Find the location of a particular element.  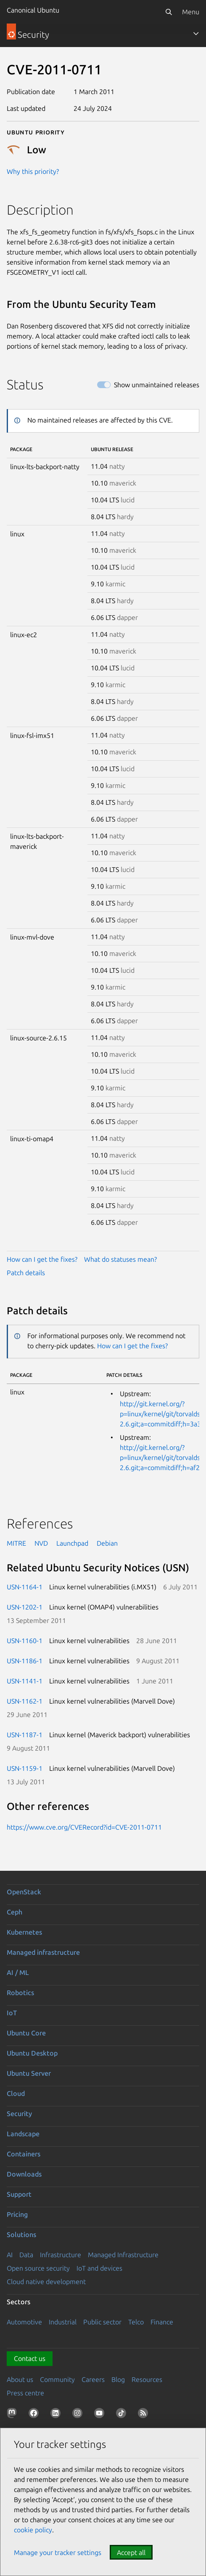

Patch details is located at coordinates (26, 1272).